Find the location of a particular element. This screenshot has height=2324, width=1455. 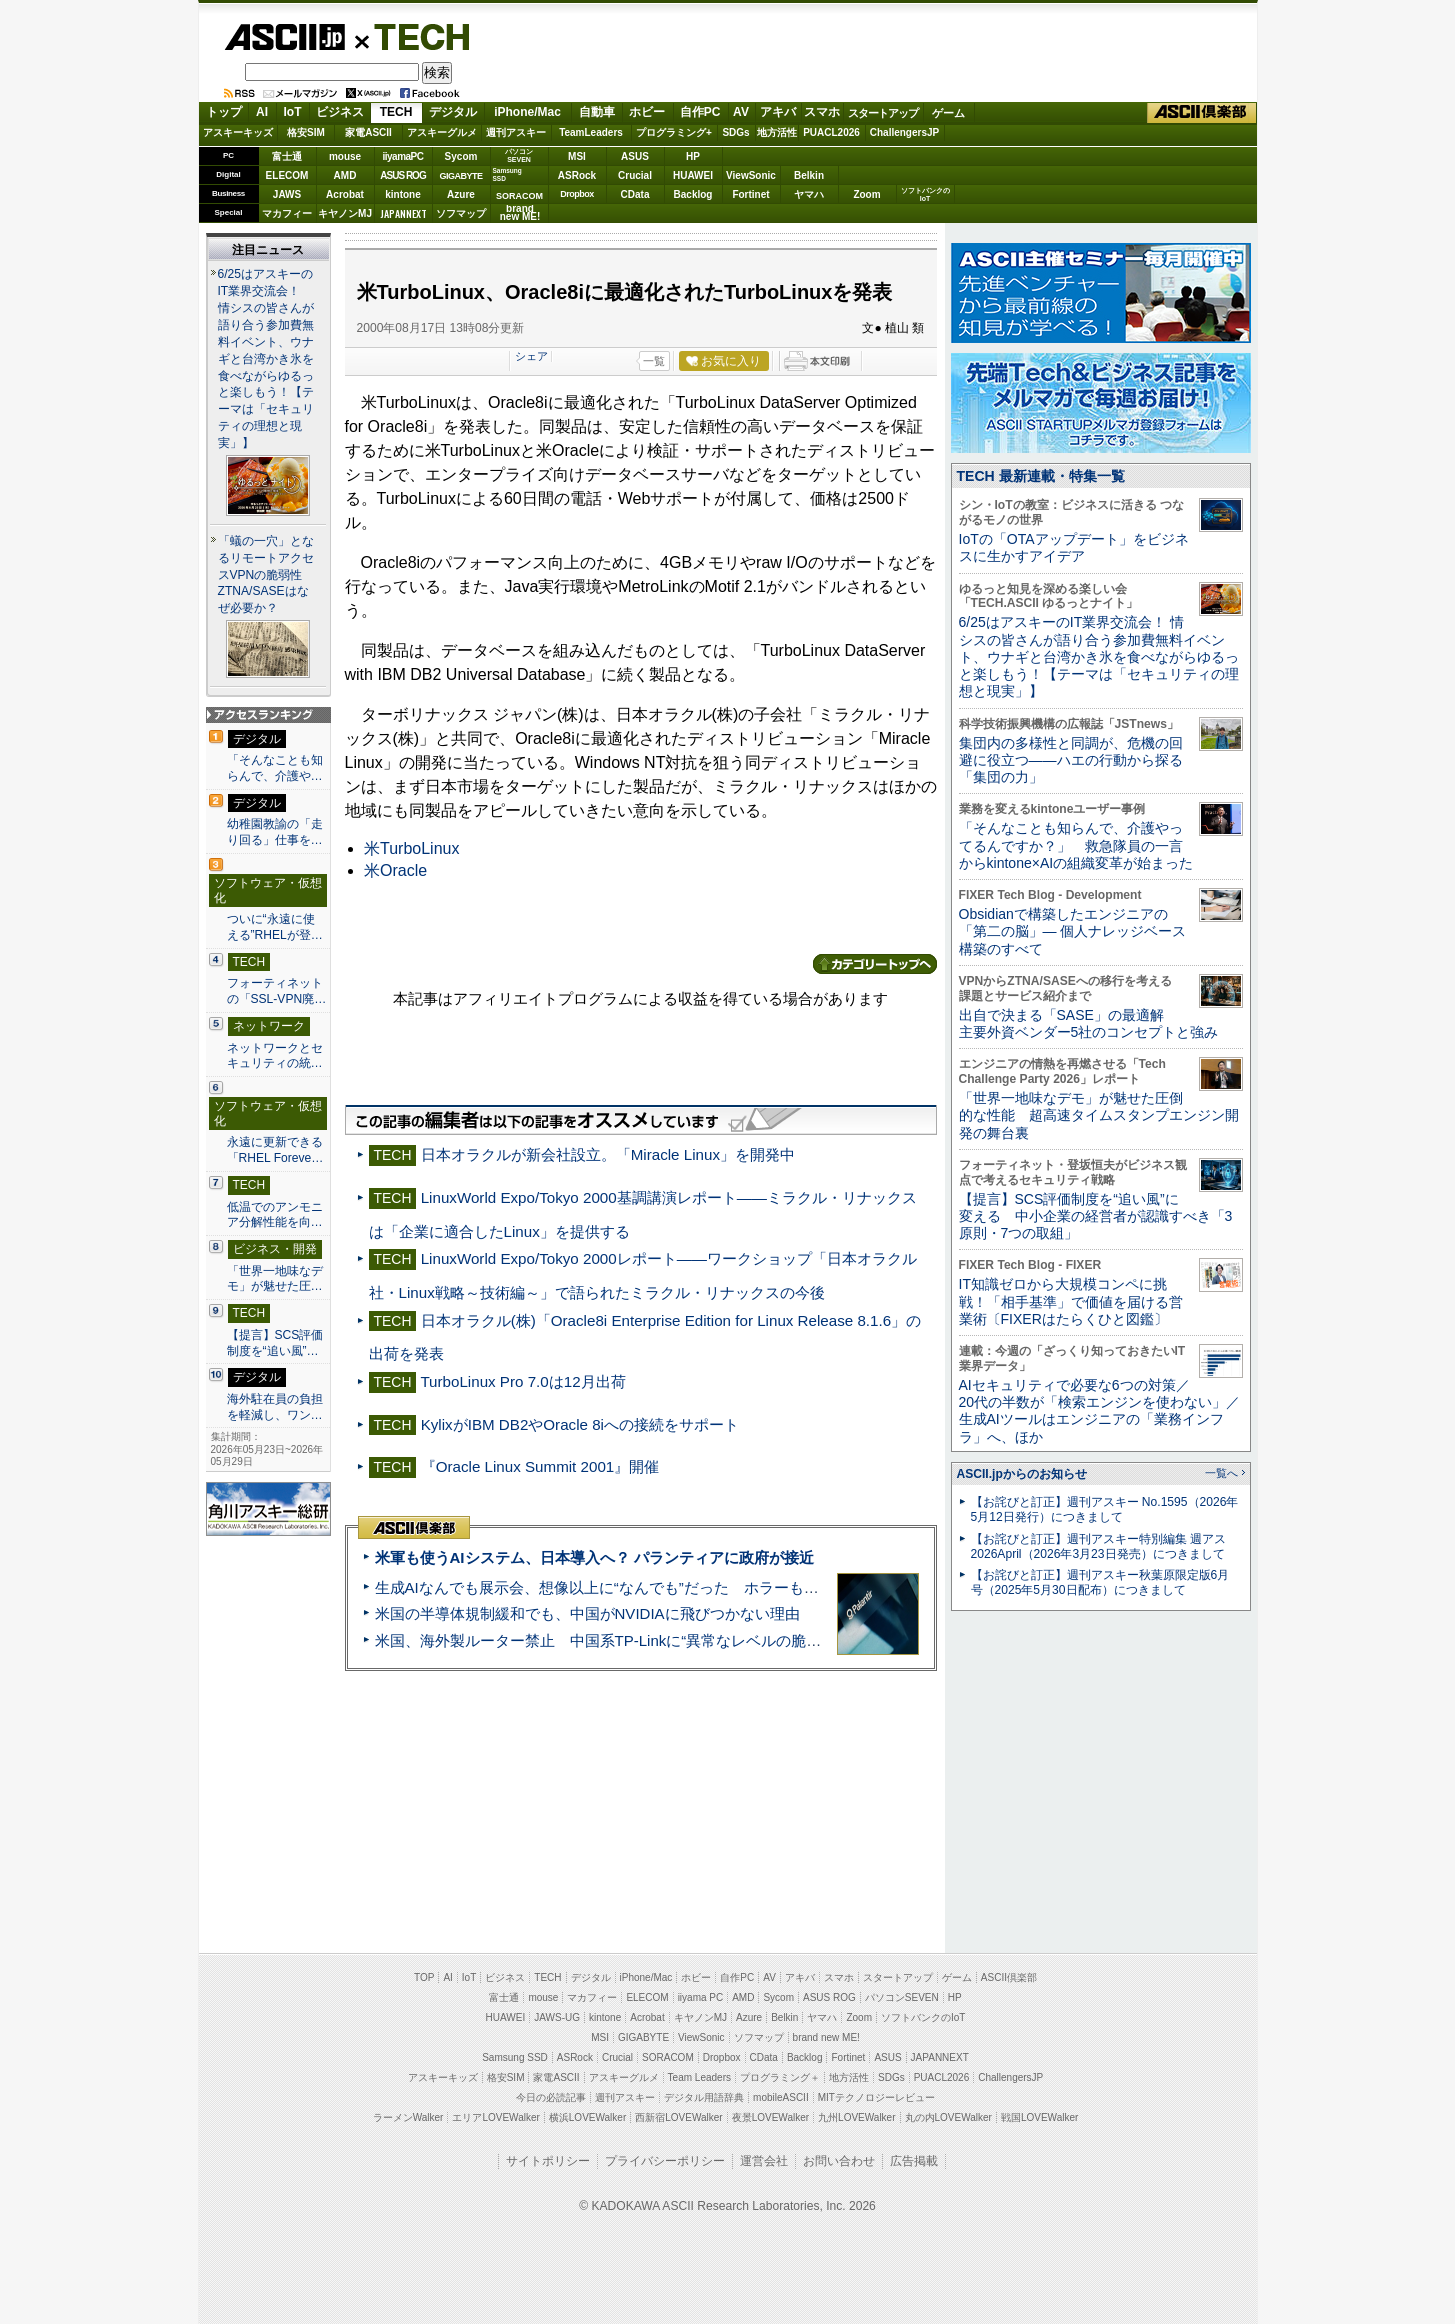

mobileASCII is located at coordinates (781, 2097).